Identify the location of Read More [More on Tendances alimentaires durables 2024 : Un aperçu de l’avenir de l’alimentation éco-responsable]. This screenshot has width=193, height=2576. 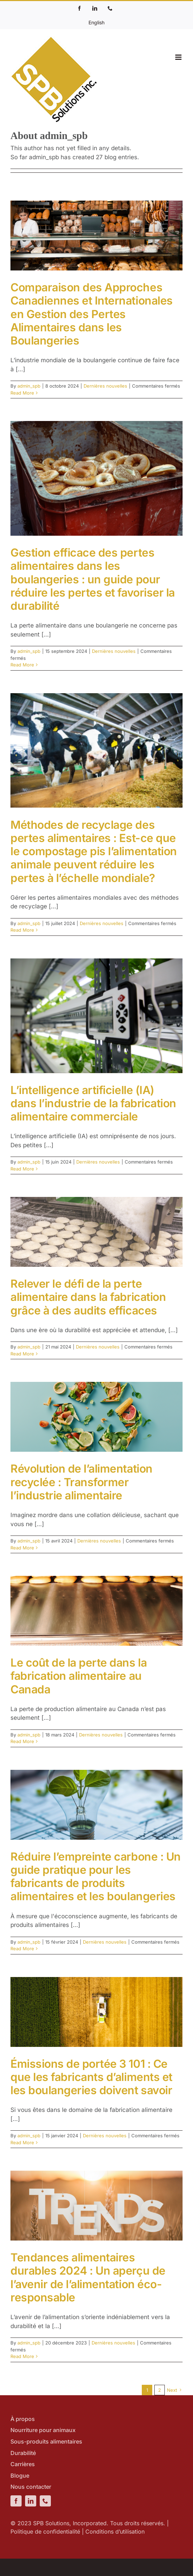
(22, 2356).